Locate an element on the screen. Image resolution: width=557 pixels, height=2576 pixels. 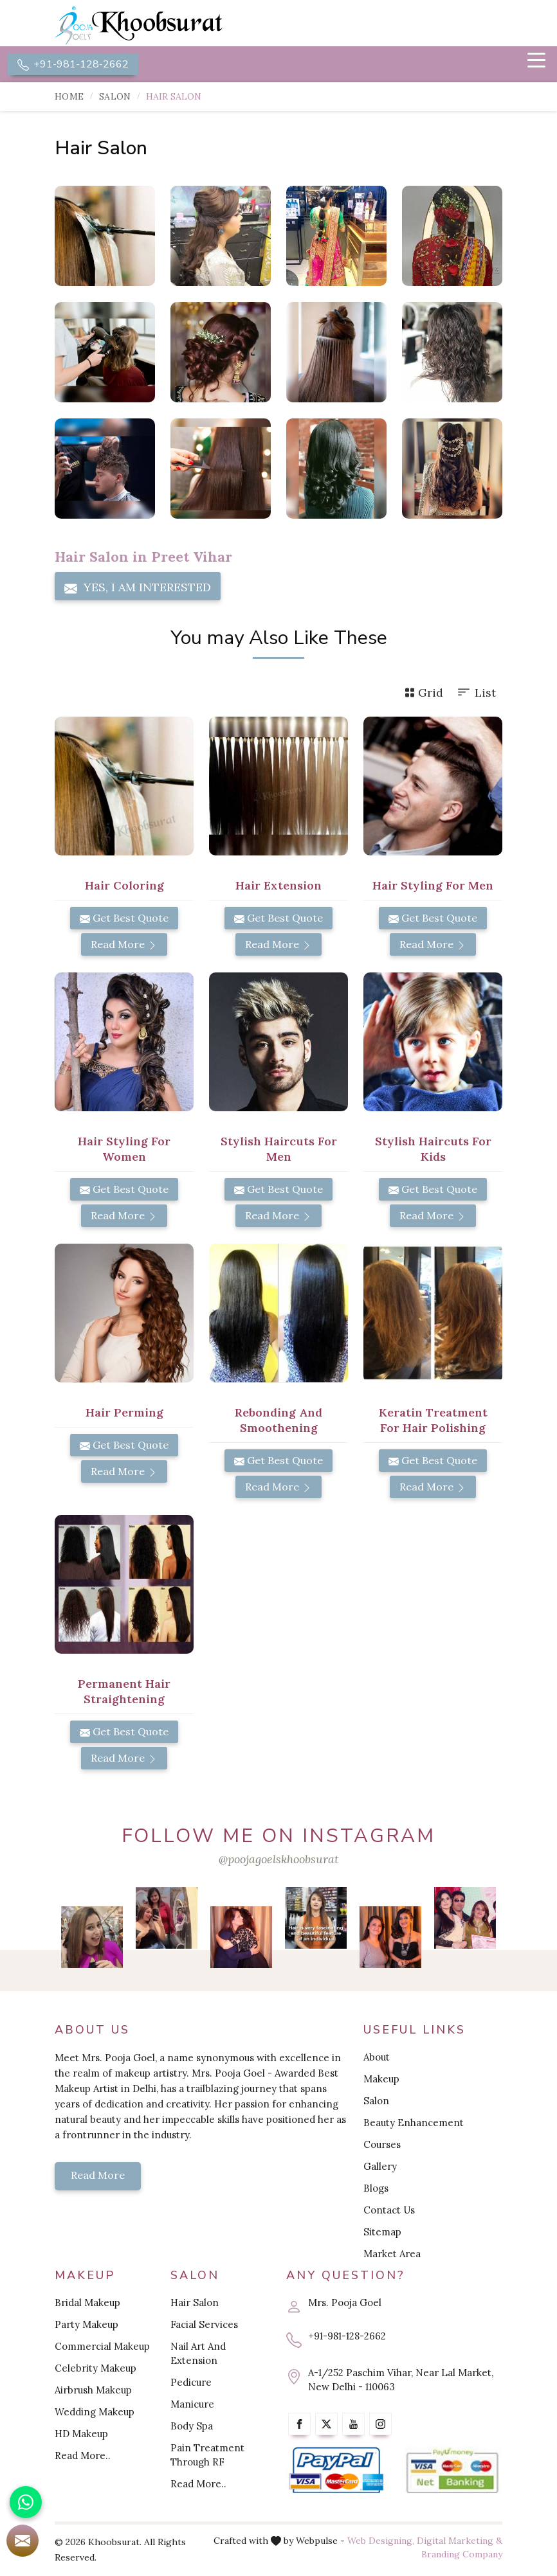
Hair Styling for Men is located at coordinates (432, 886).